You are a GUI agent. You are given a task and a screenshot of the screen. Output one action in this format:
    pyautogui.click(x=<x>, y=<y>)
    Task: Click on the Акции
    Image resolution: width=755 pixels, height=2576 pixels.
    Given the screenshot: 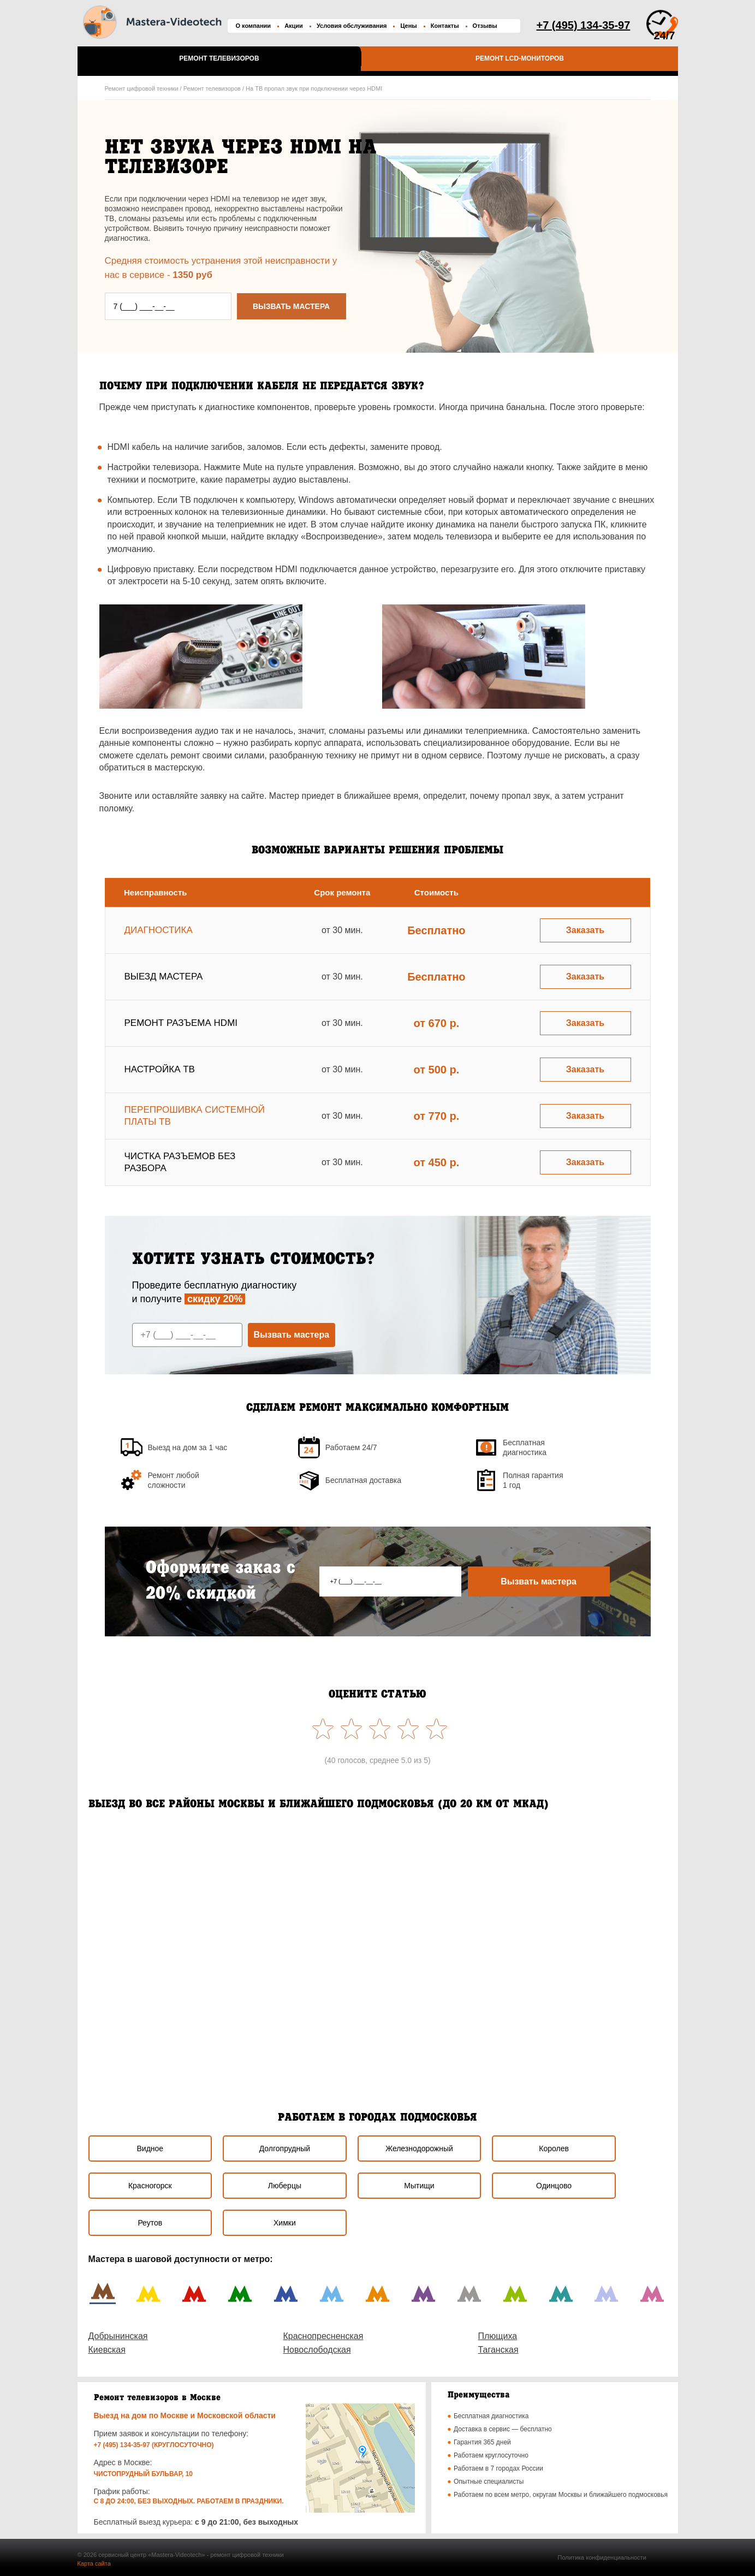 What is the action you would take?
    pyautogui.click(x=293, y=25)
    